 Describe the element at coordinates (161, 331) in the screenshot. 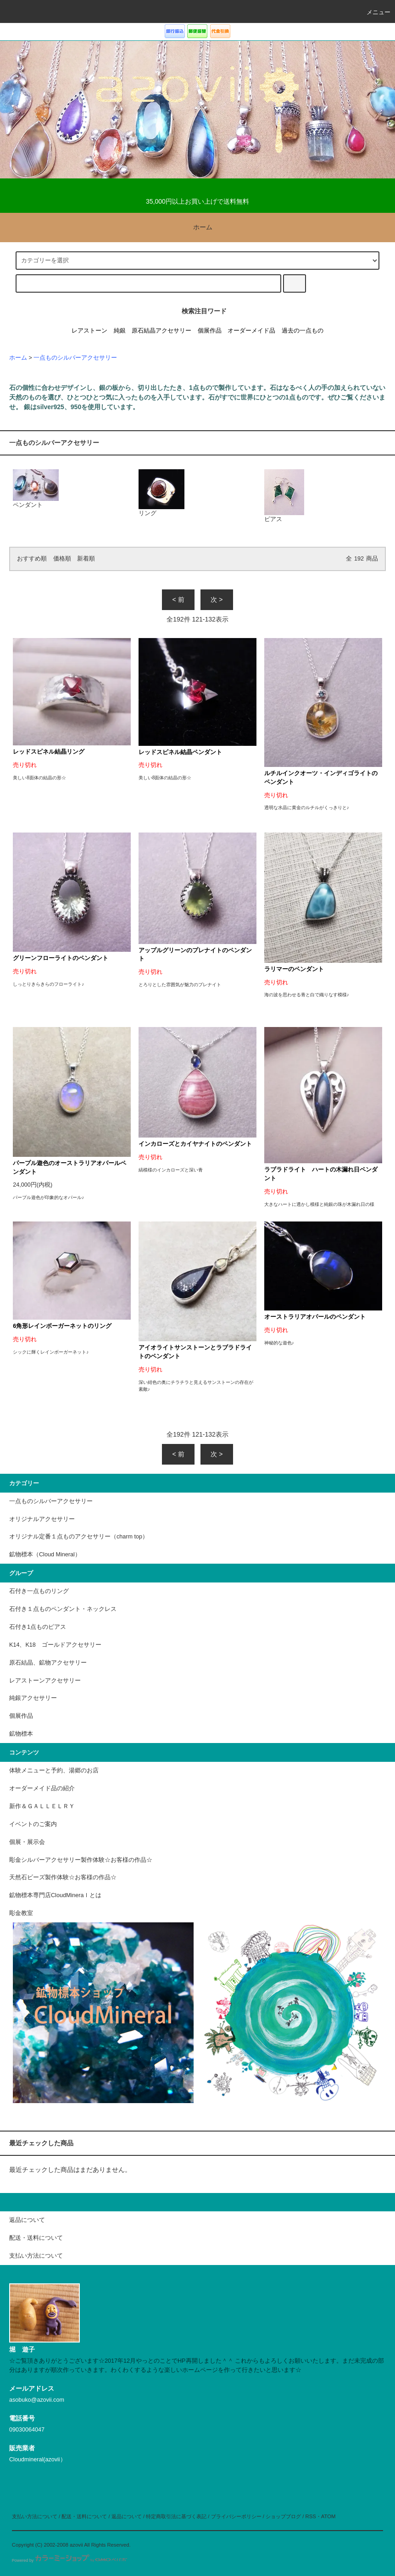

I see `原石結晶アクセサリー` at that location.